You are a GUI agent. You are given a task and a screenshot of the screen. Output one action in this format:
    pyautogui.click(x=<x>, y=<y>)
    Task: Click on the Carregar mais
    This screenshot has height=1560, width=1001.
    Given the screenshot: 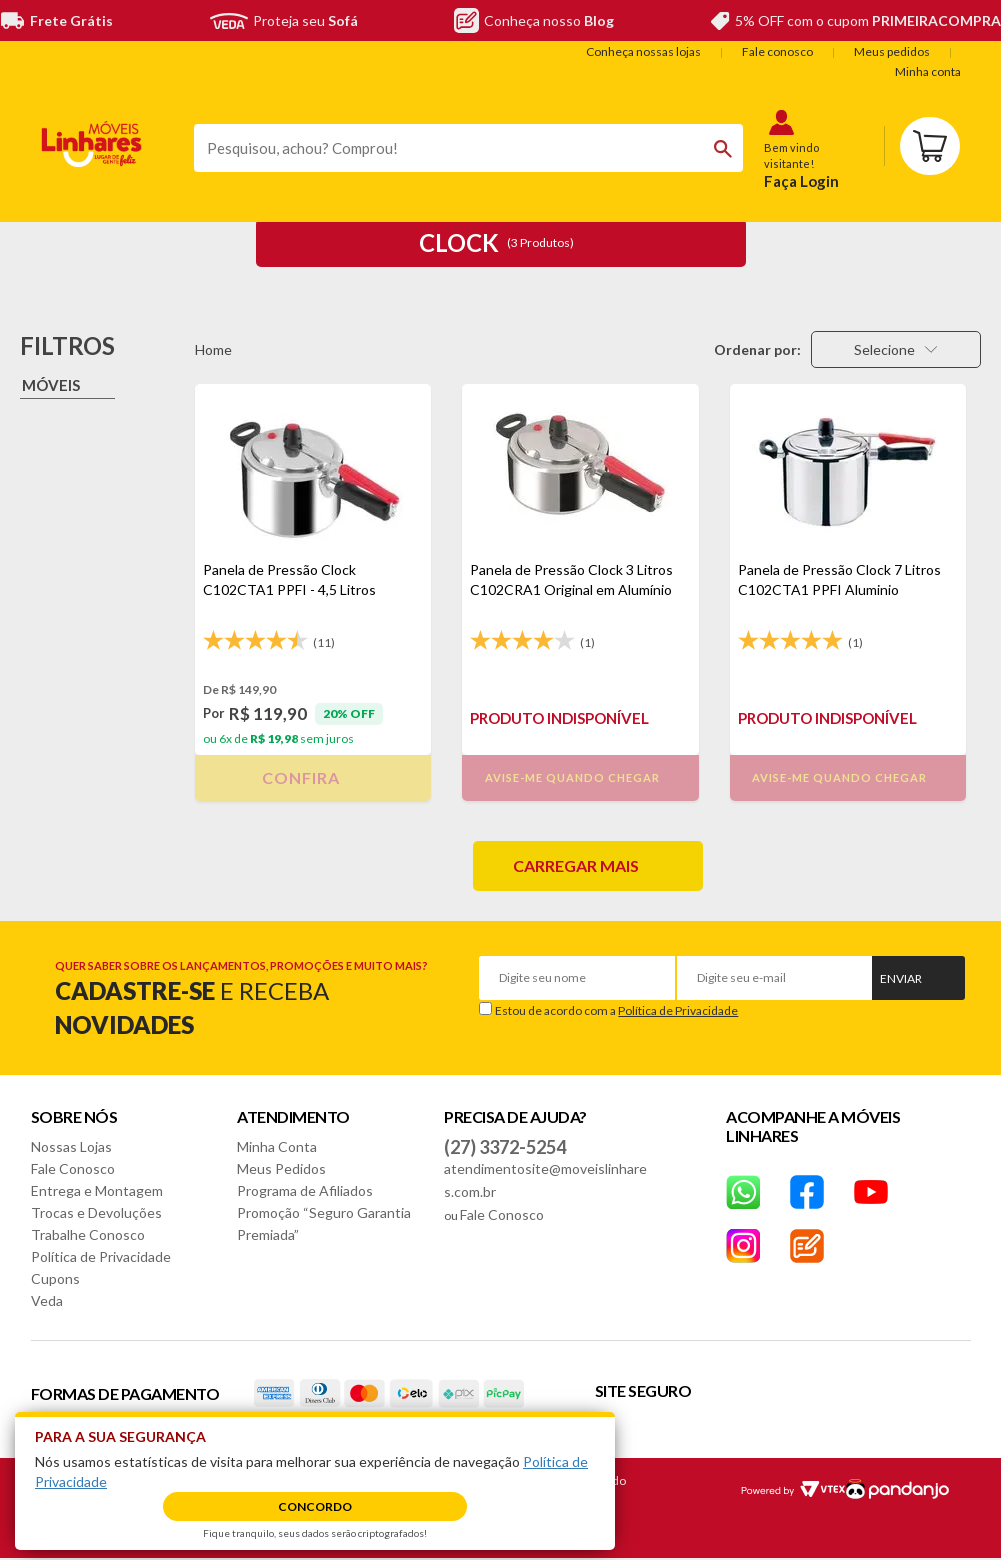 What is the action you would take?
    pyautogui.click(x=576, y=865)
    